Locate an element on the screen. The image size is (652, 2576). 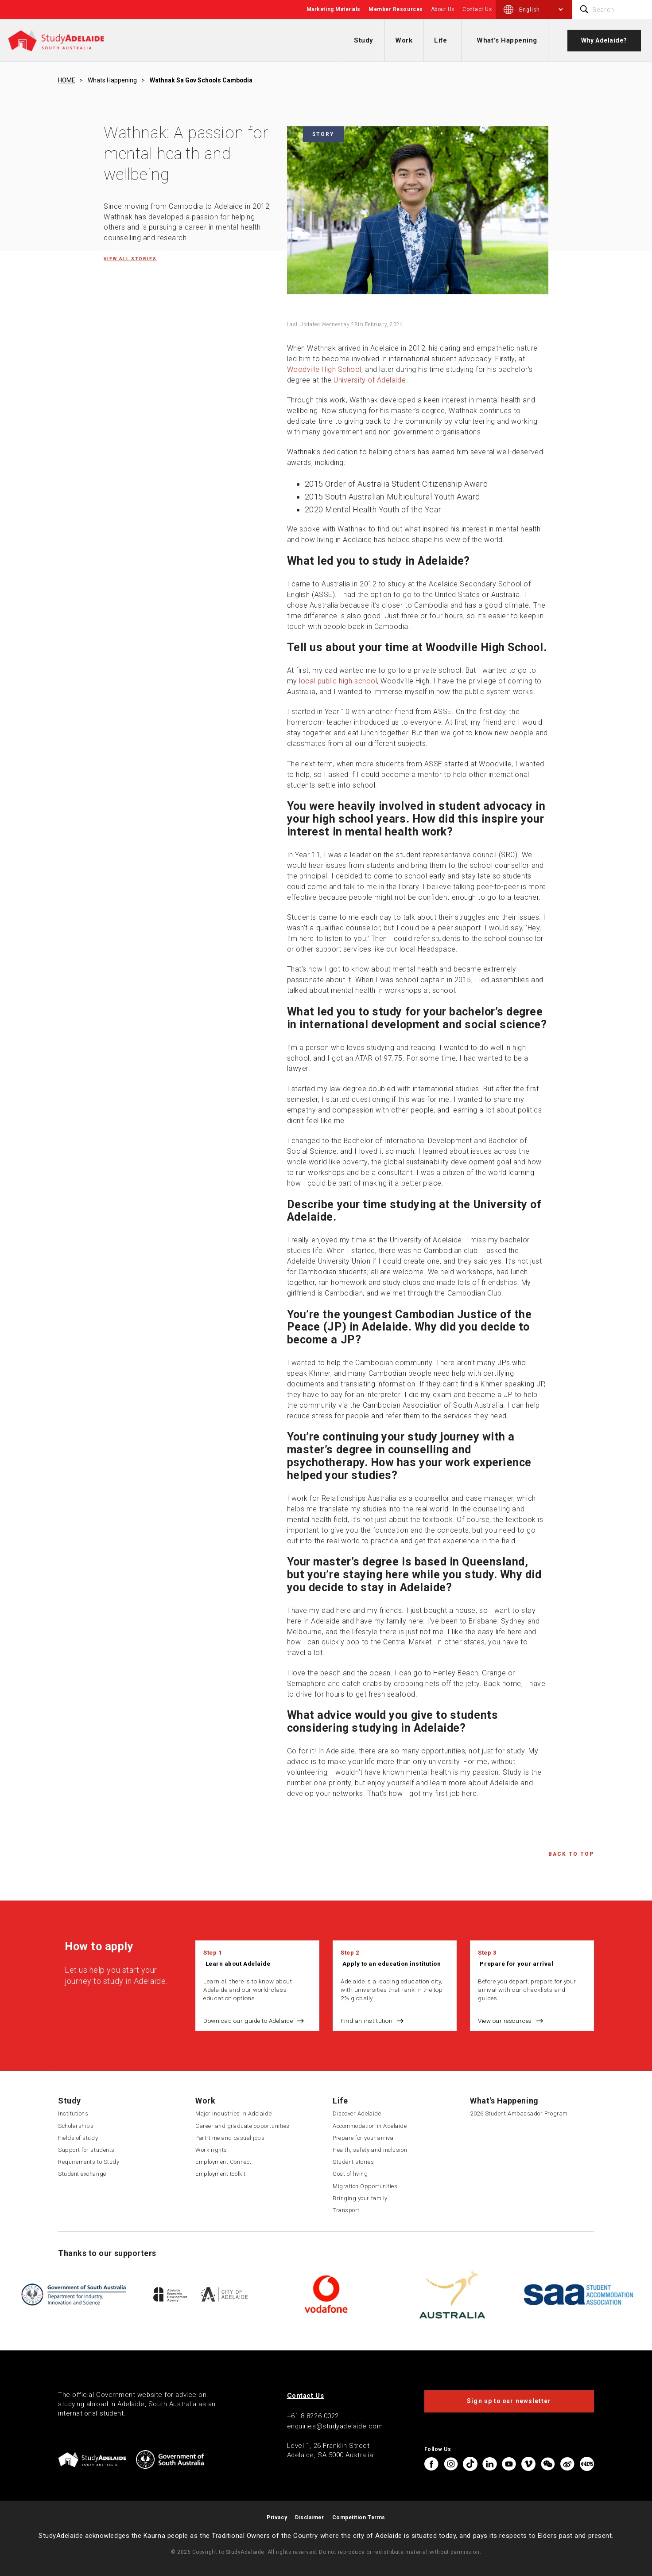
Learn about Adelaide is located at coordinates (238, 1963).